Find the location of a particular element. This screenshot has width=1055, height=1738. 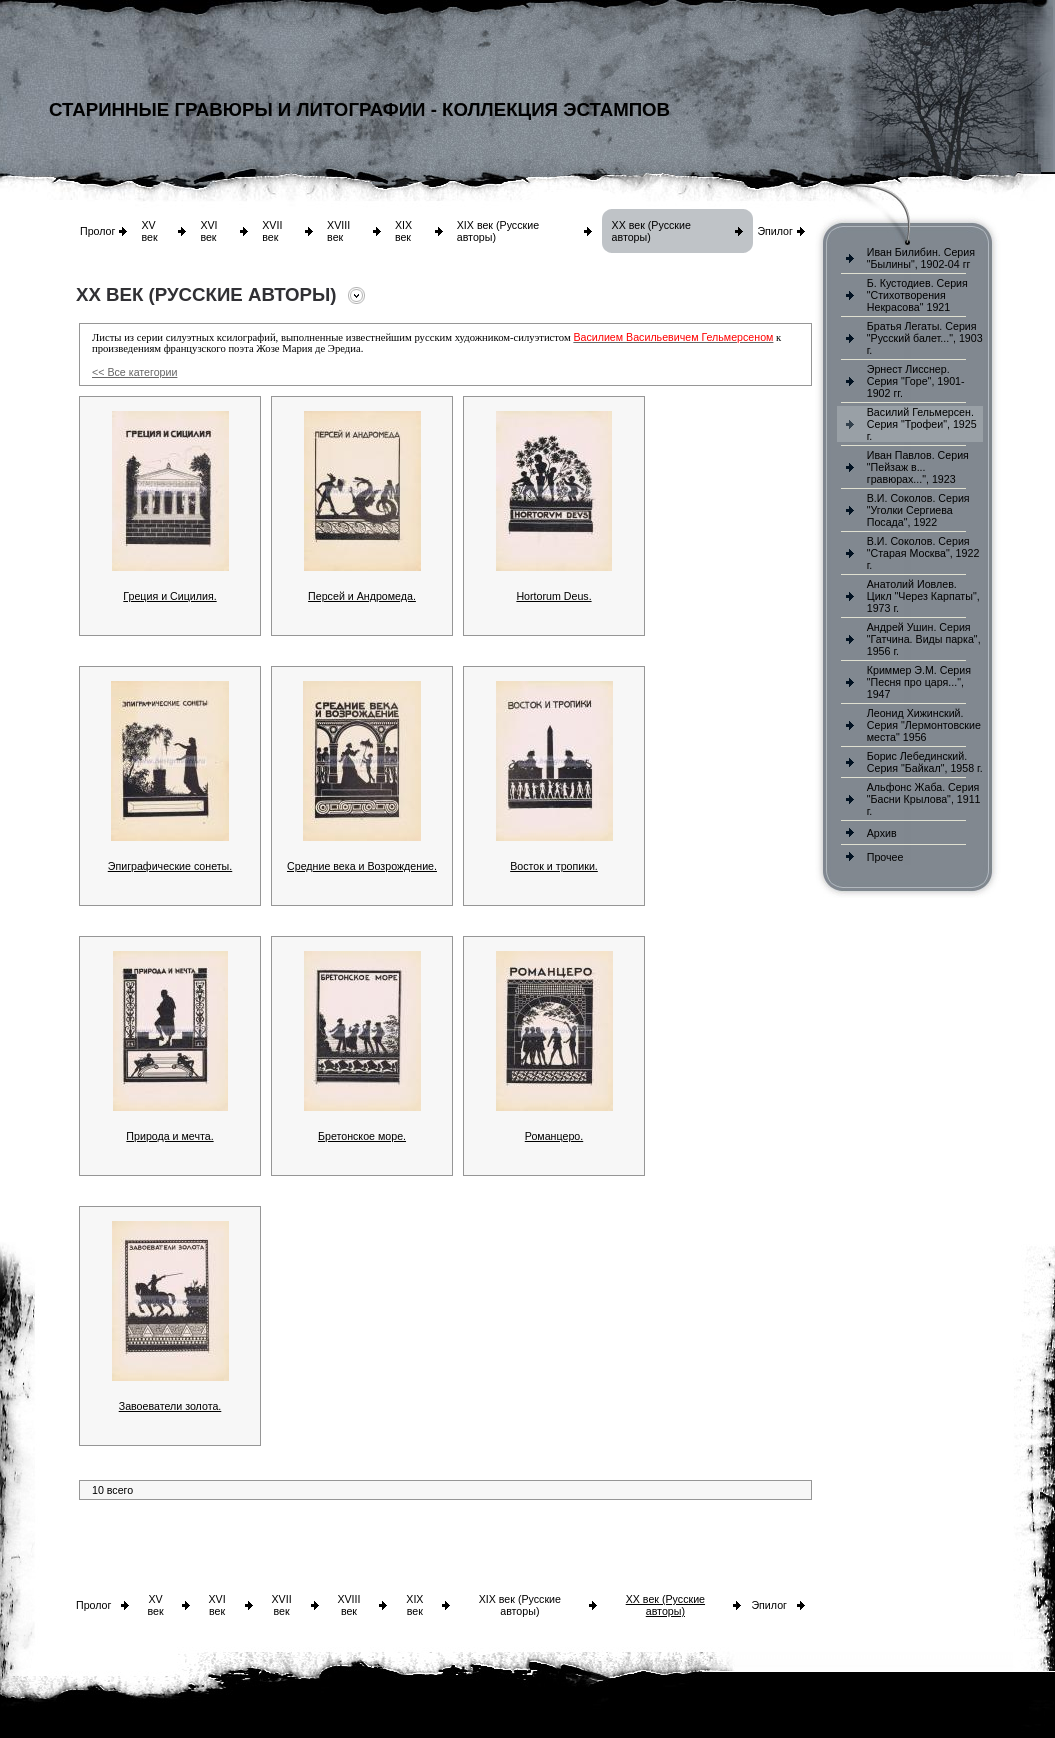

Криммер Э.М. Серия "Песня про царя...", 1947 is located at coordinates (919, 682).